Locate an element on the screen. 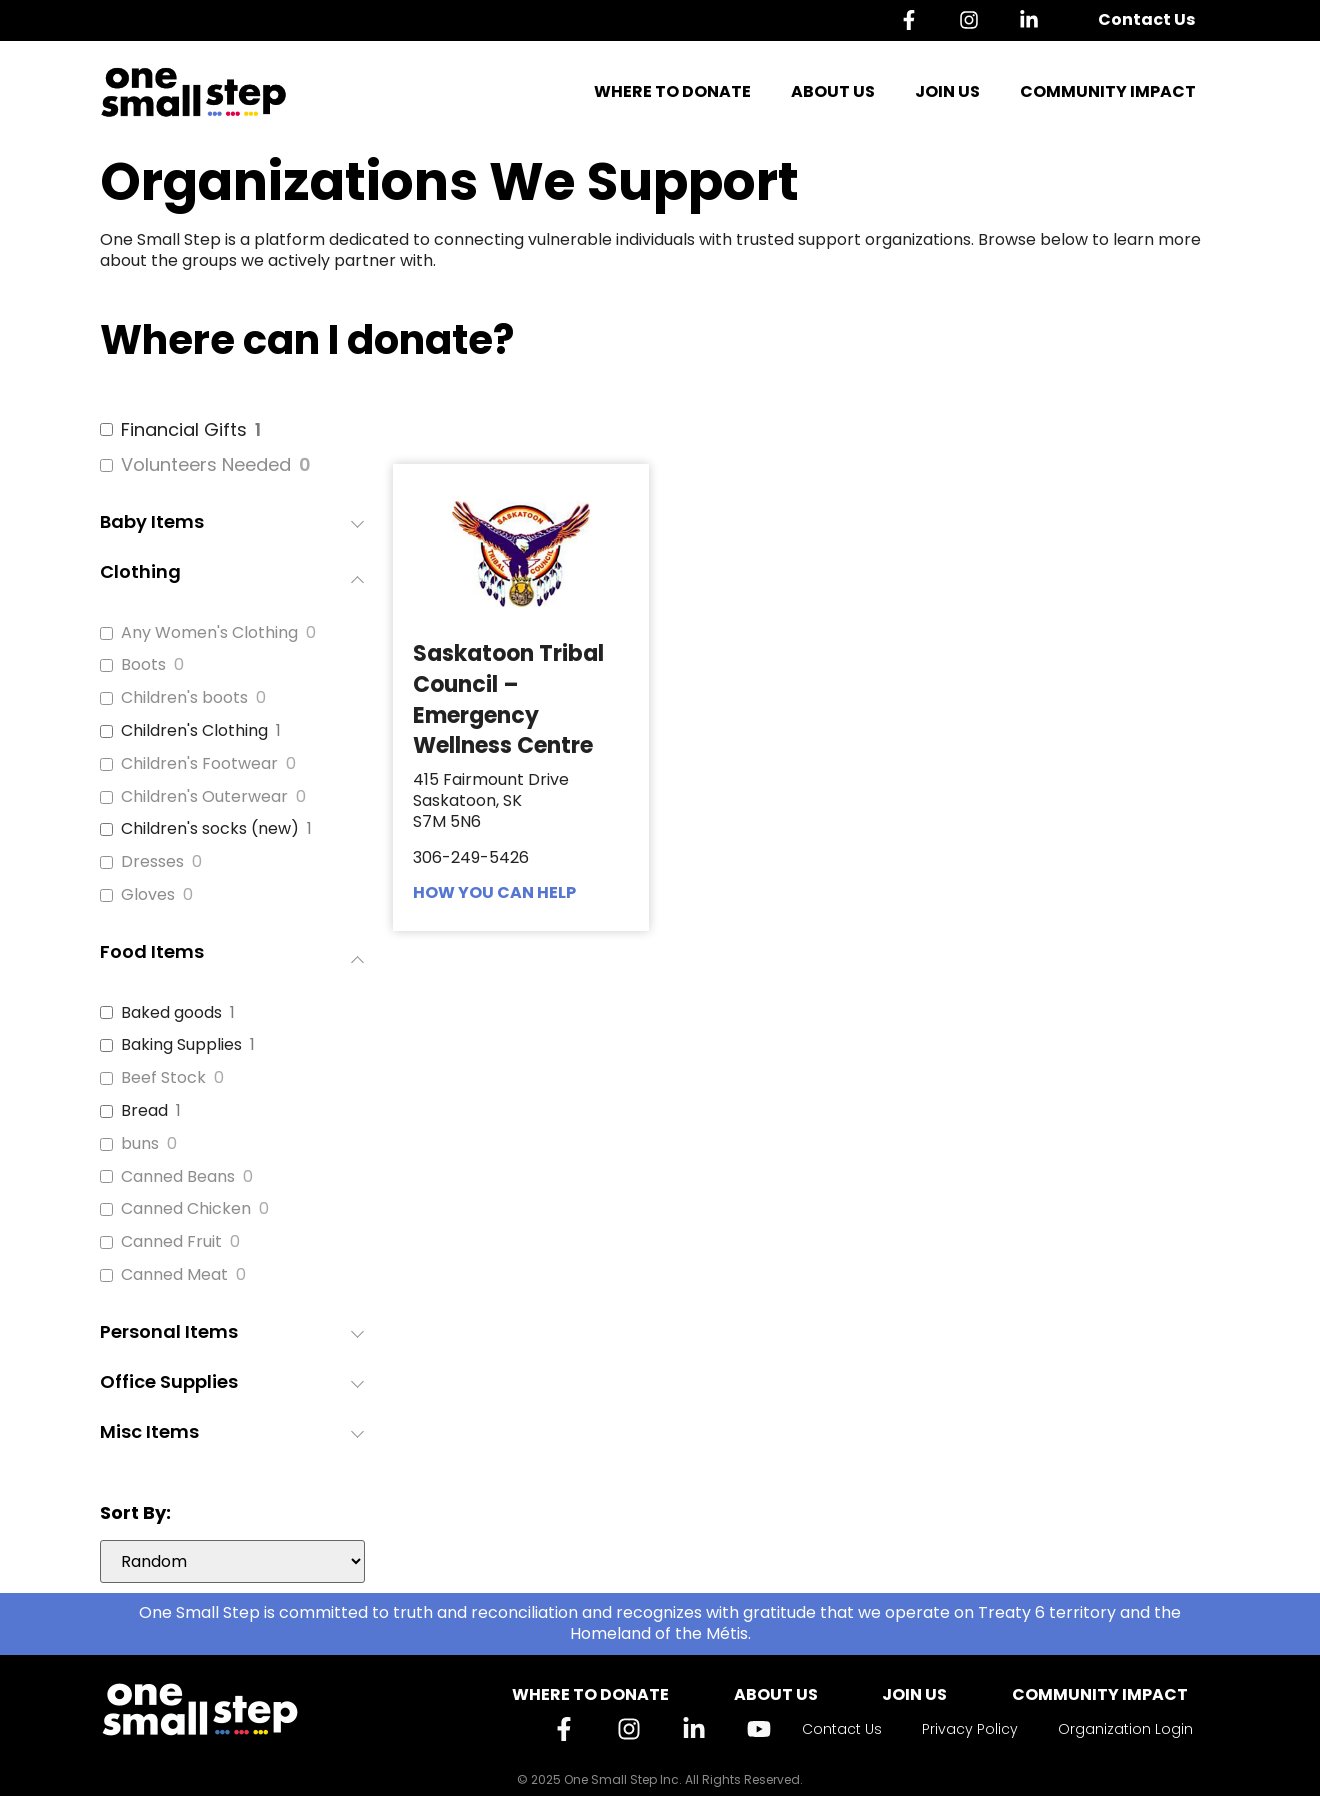 This screenshot has width=1320, height=1796. [Instagram] is located at coordinates (974, 20).